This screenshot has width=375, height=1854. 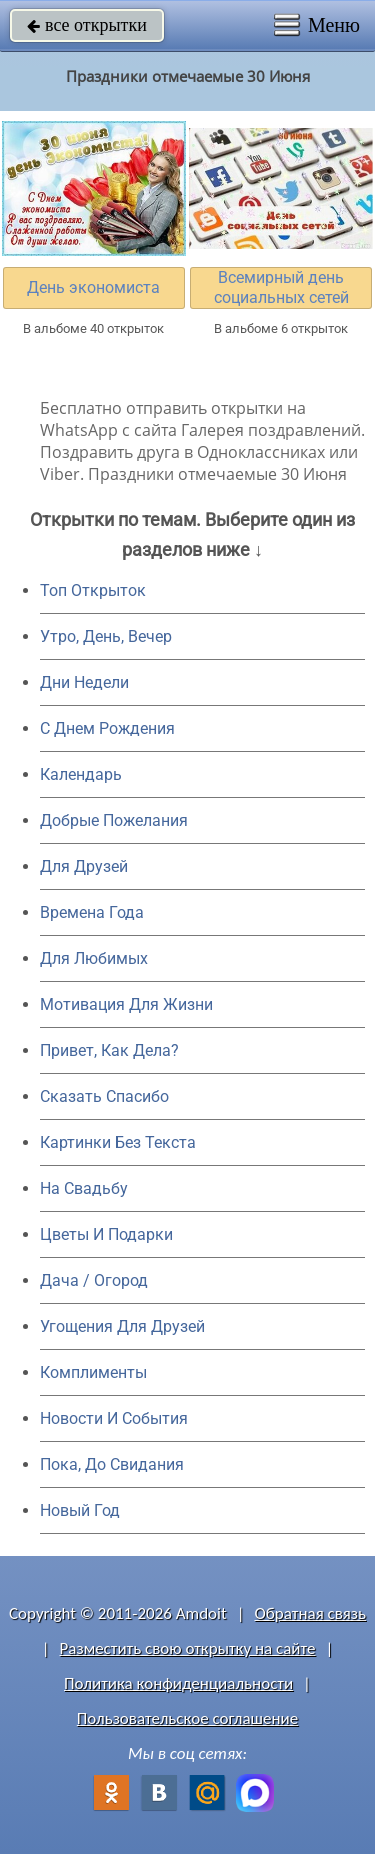 What do you see at coordinates (87, 25) in the screenshot?
I see `все открытки` at bounding box center [87, 25].